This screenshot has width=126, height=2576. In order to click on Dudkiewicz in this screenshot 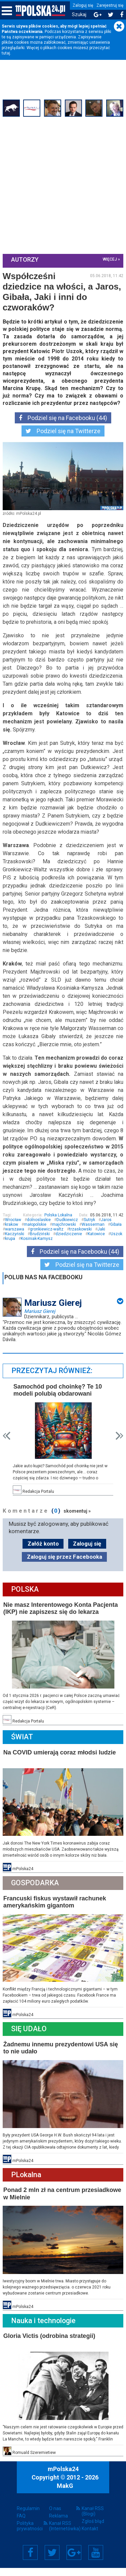, I will do `click(68, 1234)`.